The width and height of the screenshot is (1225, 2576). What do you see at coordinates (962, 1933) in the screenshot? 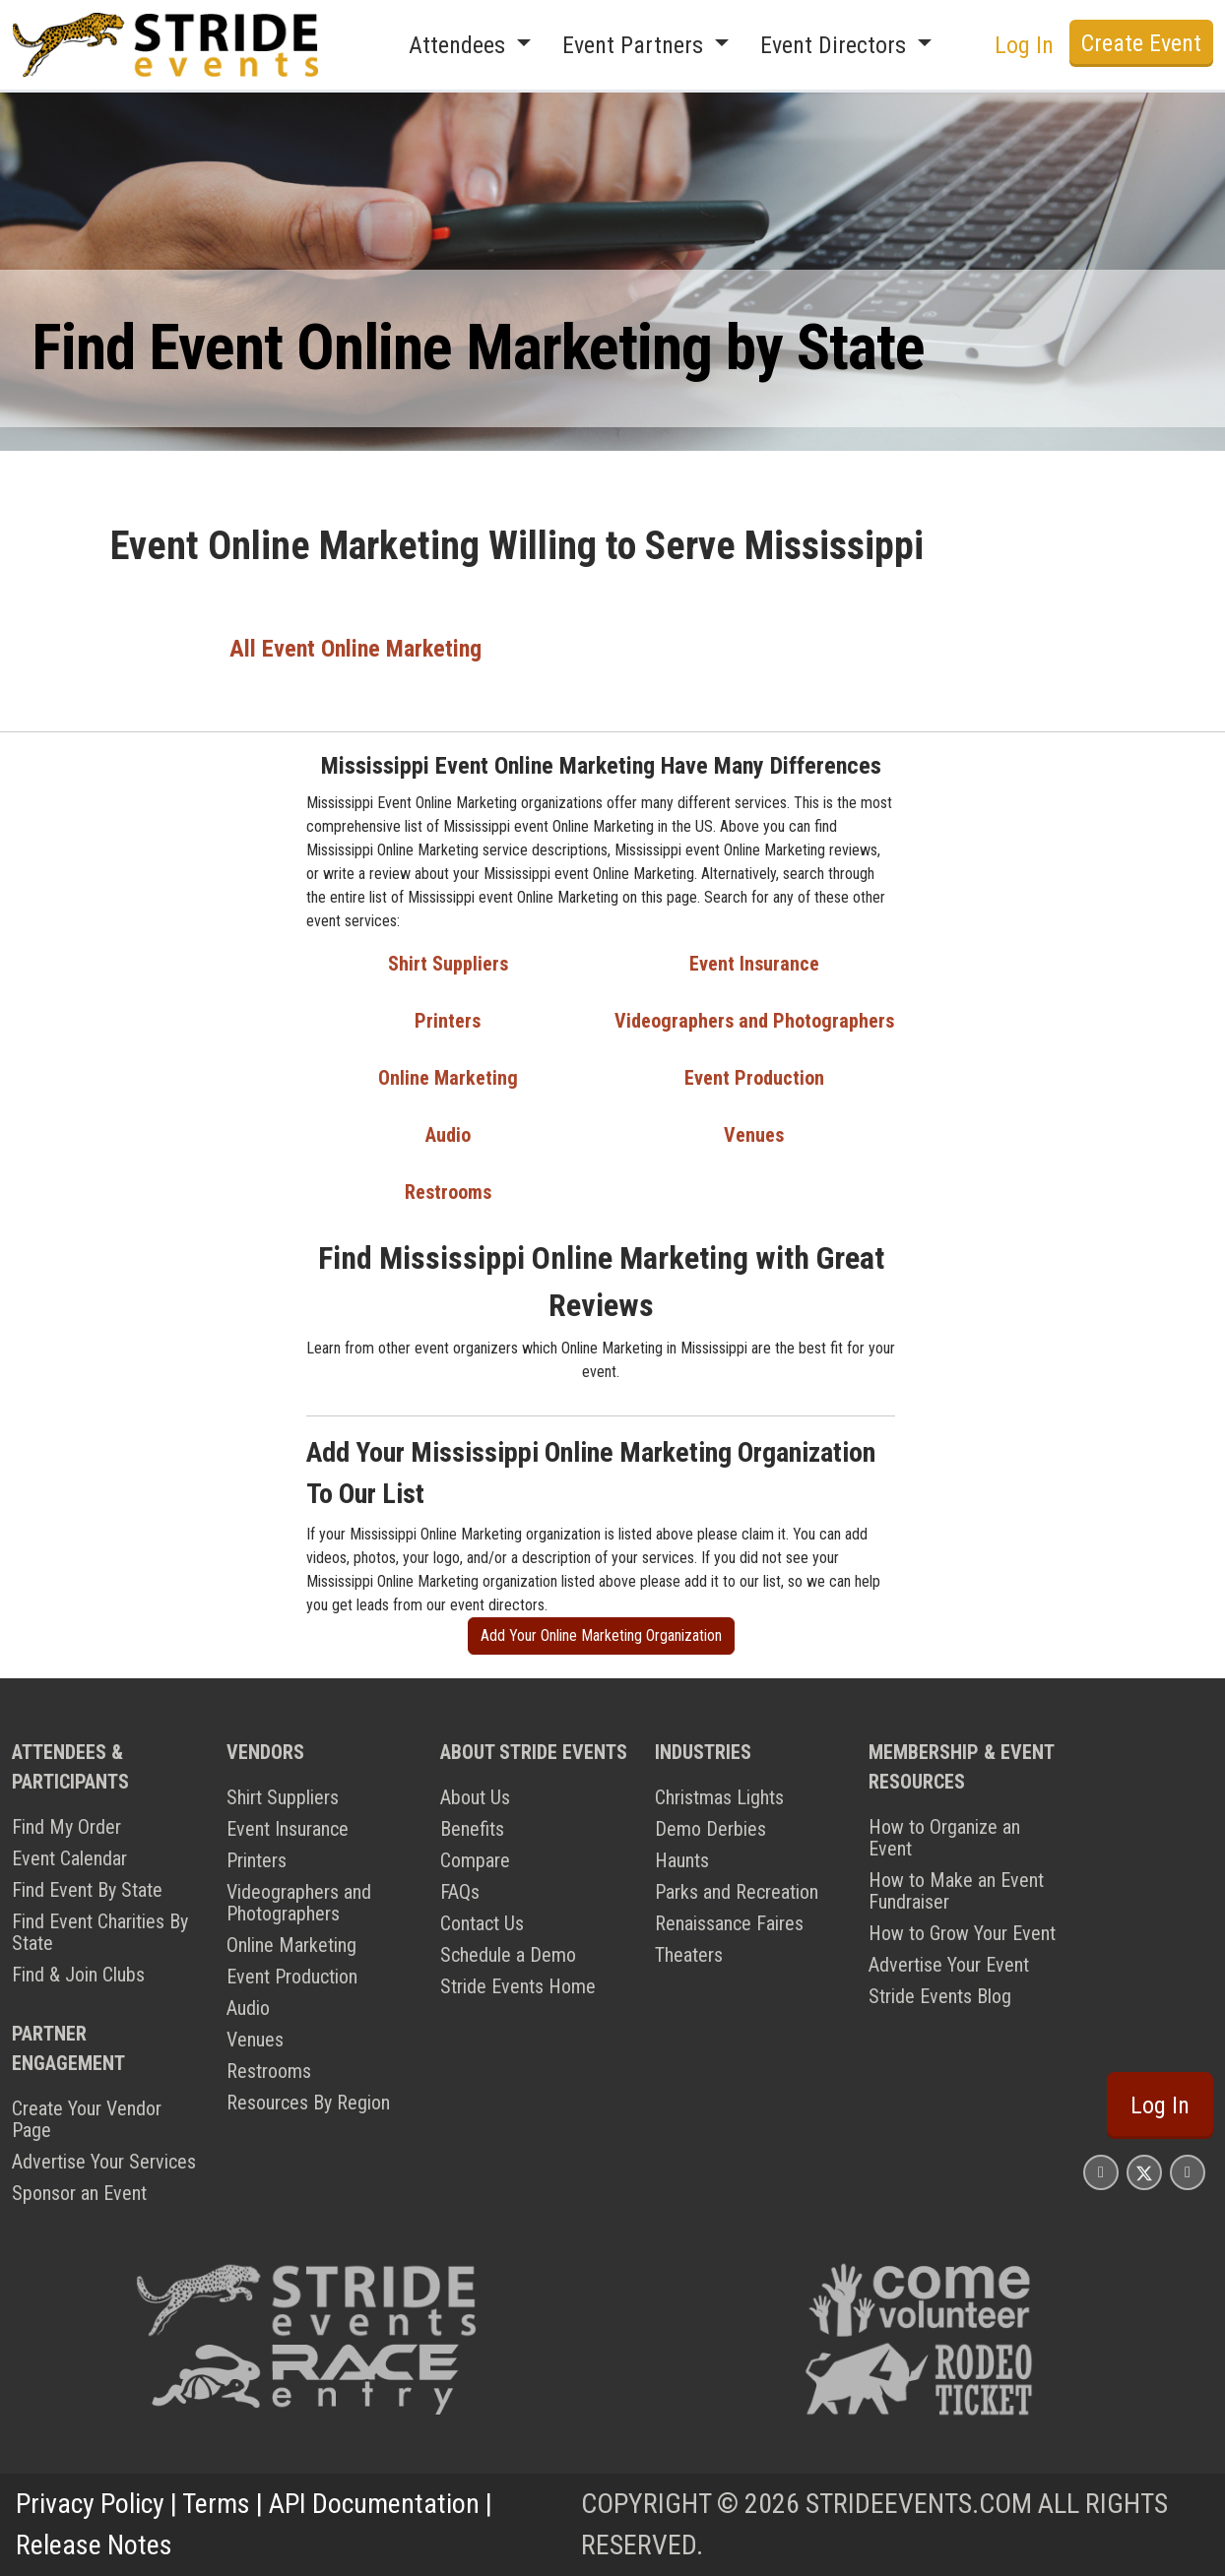
I see `How to Grow Your Event` at bounding box center [962, 1933].